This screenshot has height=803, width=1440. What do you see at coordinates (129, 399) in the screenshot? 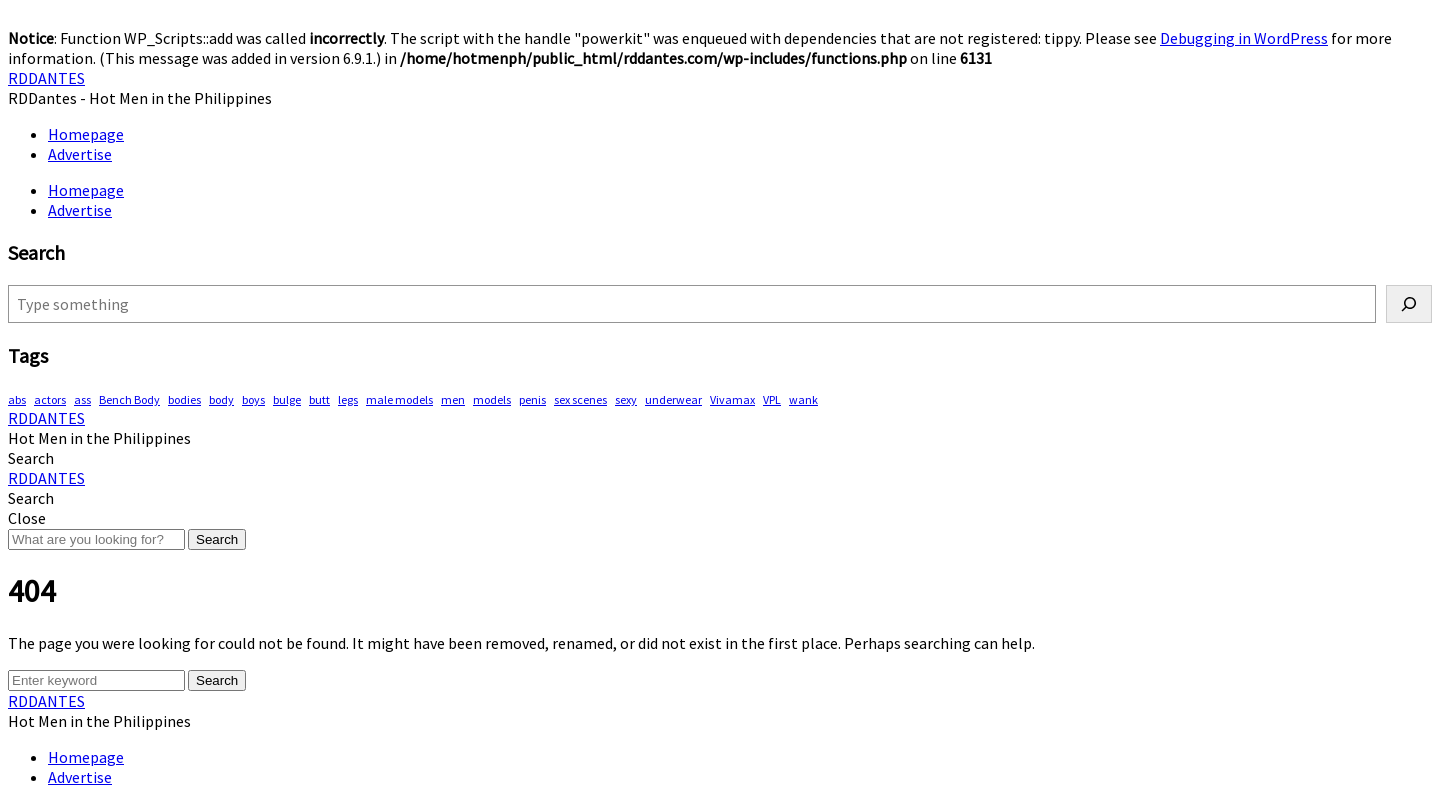
I see `Bench Body [Bench Body (150 items)]` at bounding box center [129, 399].